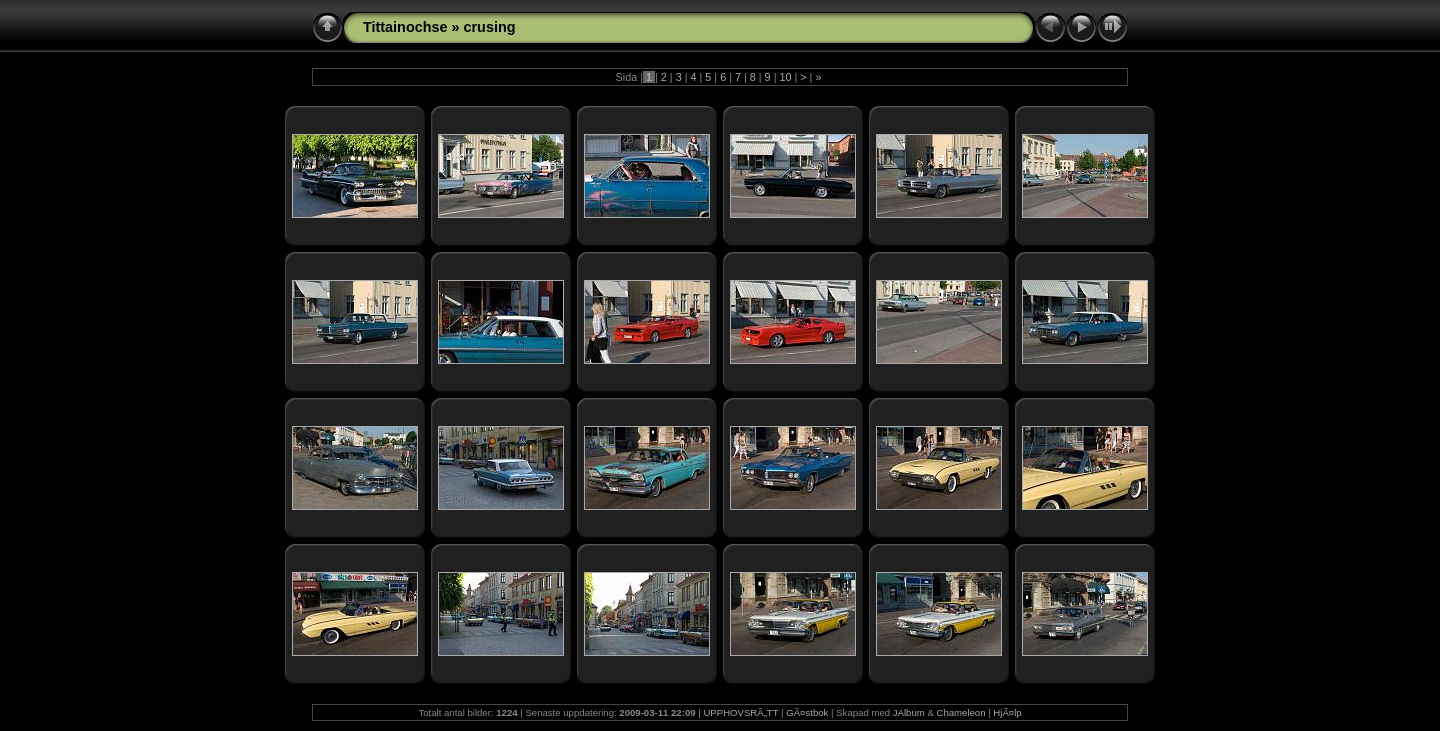 This screenshot has width=1440, height=731. Describe the element at coordinates (1007, 712) in the screenshot. I see `HjÃ¤lp` at that location.